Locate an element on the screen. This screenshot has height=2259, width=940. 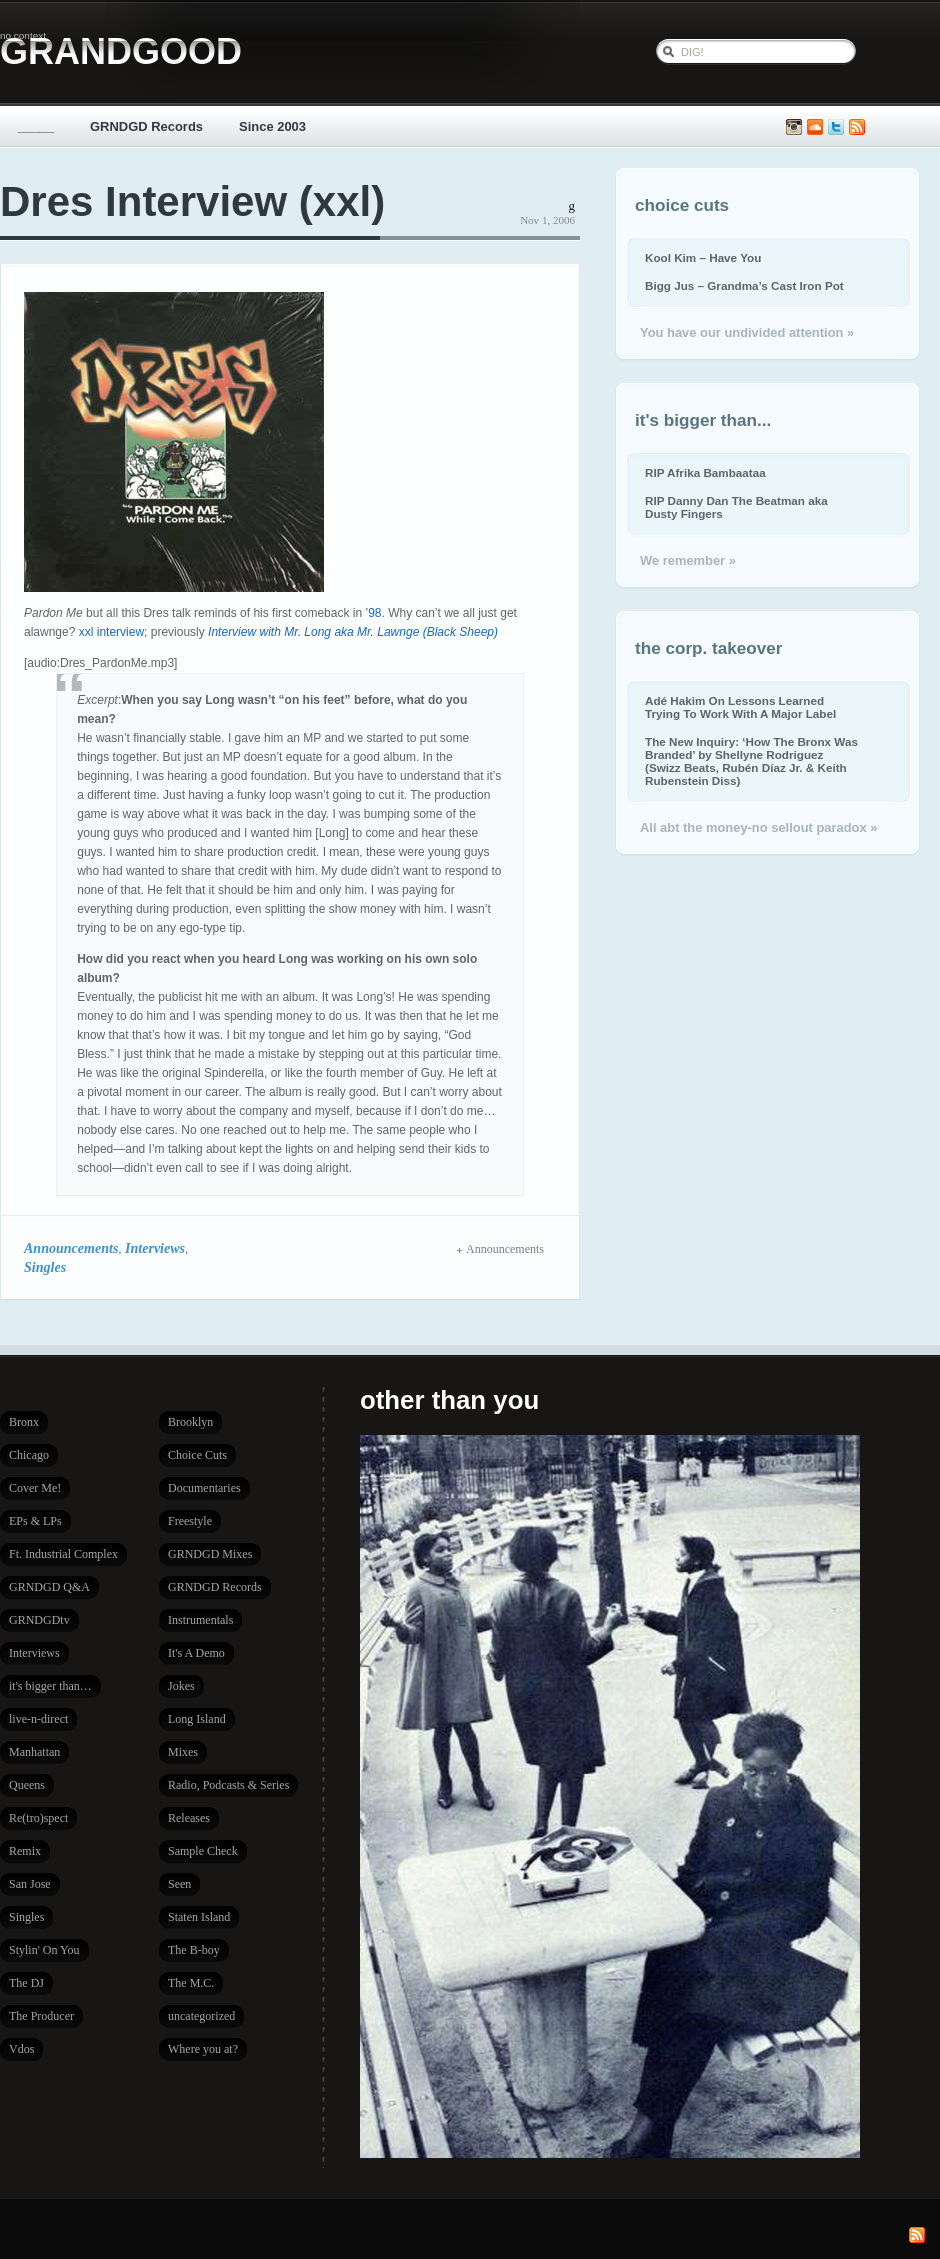
Mixes is located at coordinates (183, 1752).